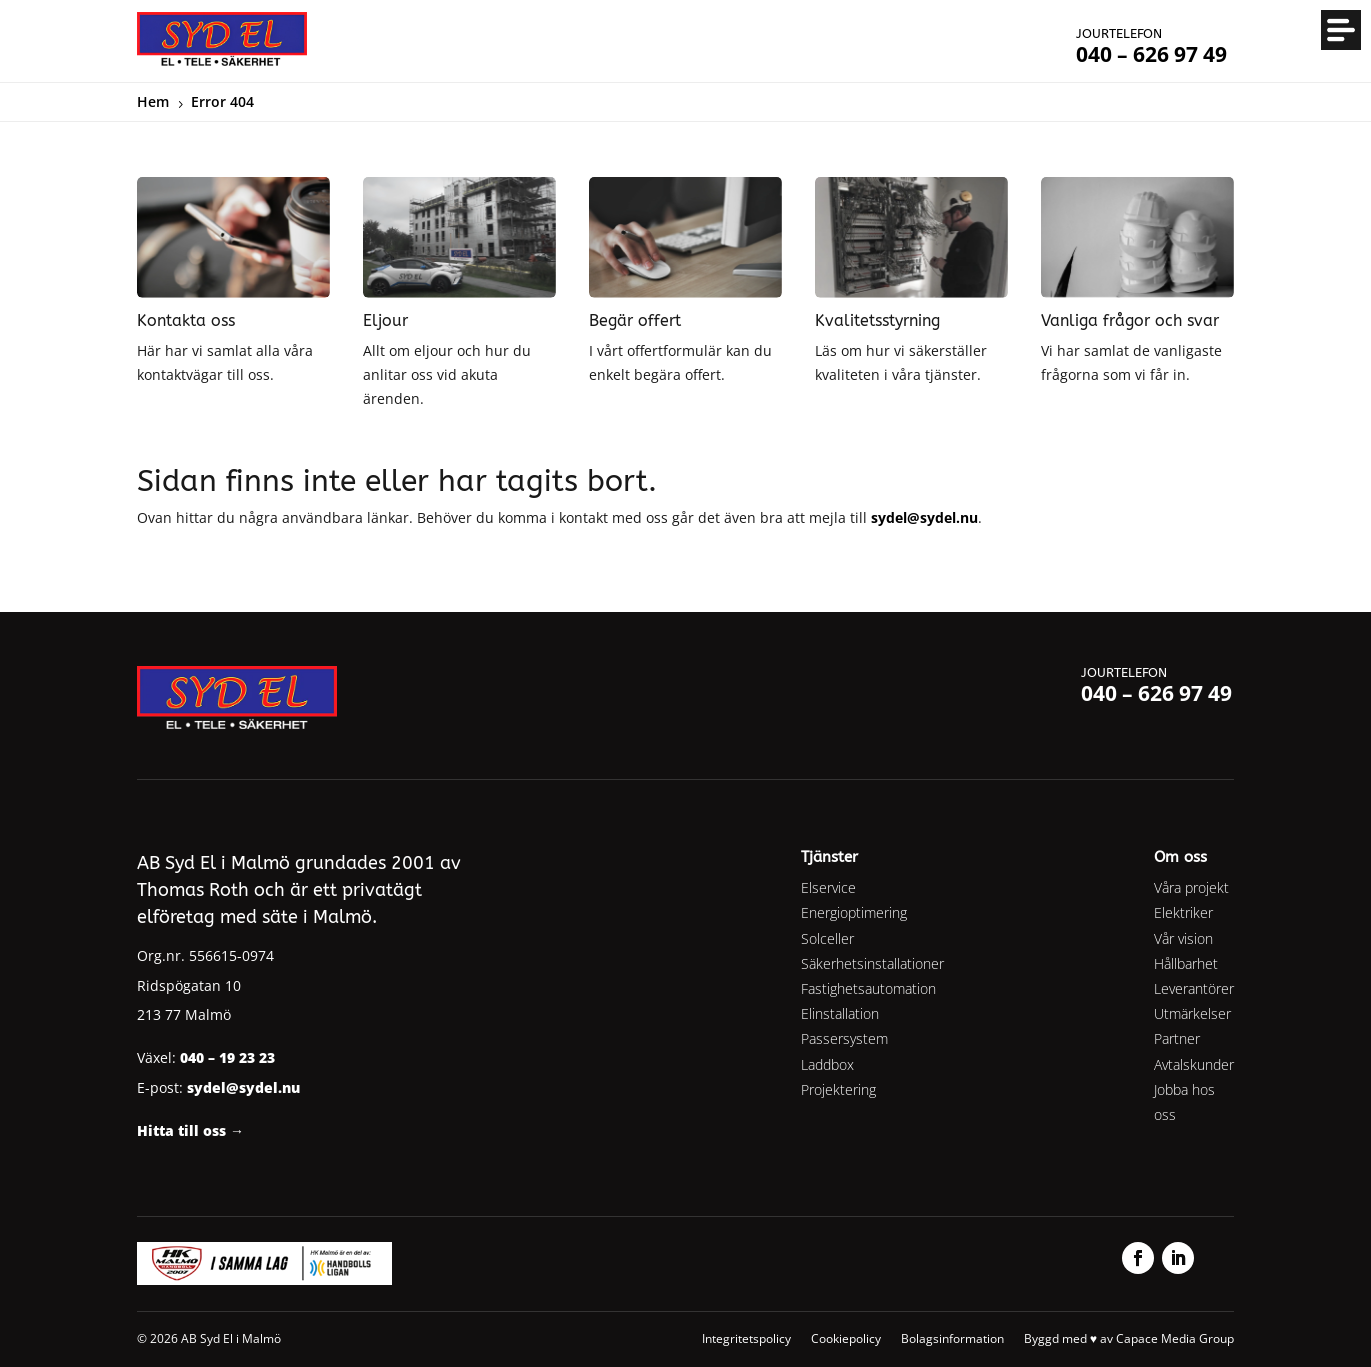 Image resolution: width=1371 pixels, height=1367 pixels. I want to click on Elinstallation, so click(840, 1013).